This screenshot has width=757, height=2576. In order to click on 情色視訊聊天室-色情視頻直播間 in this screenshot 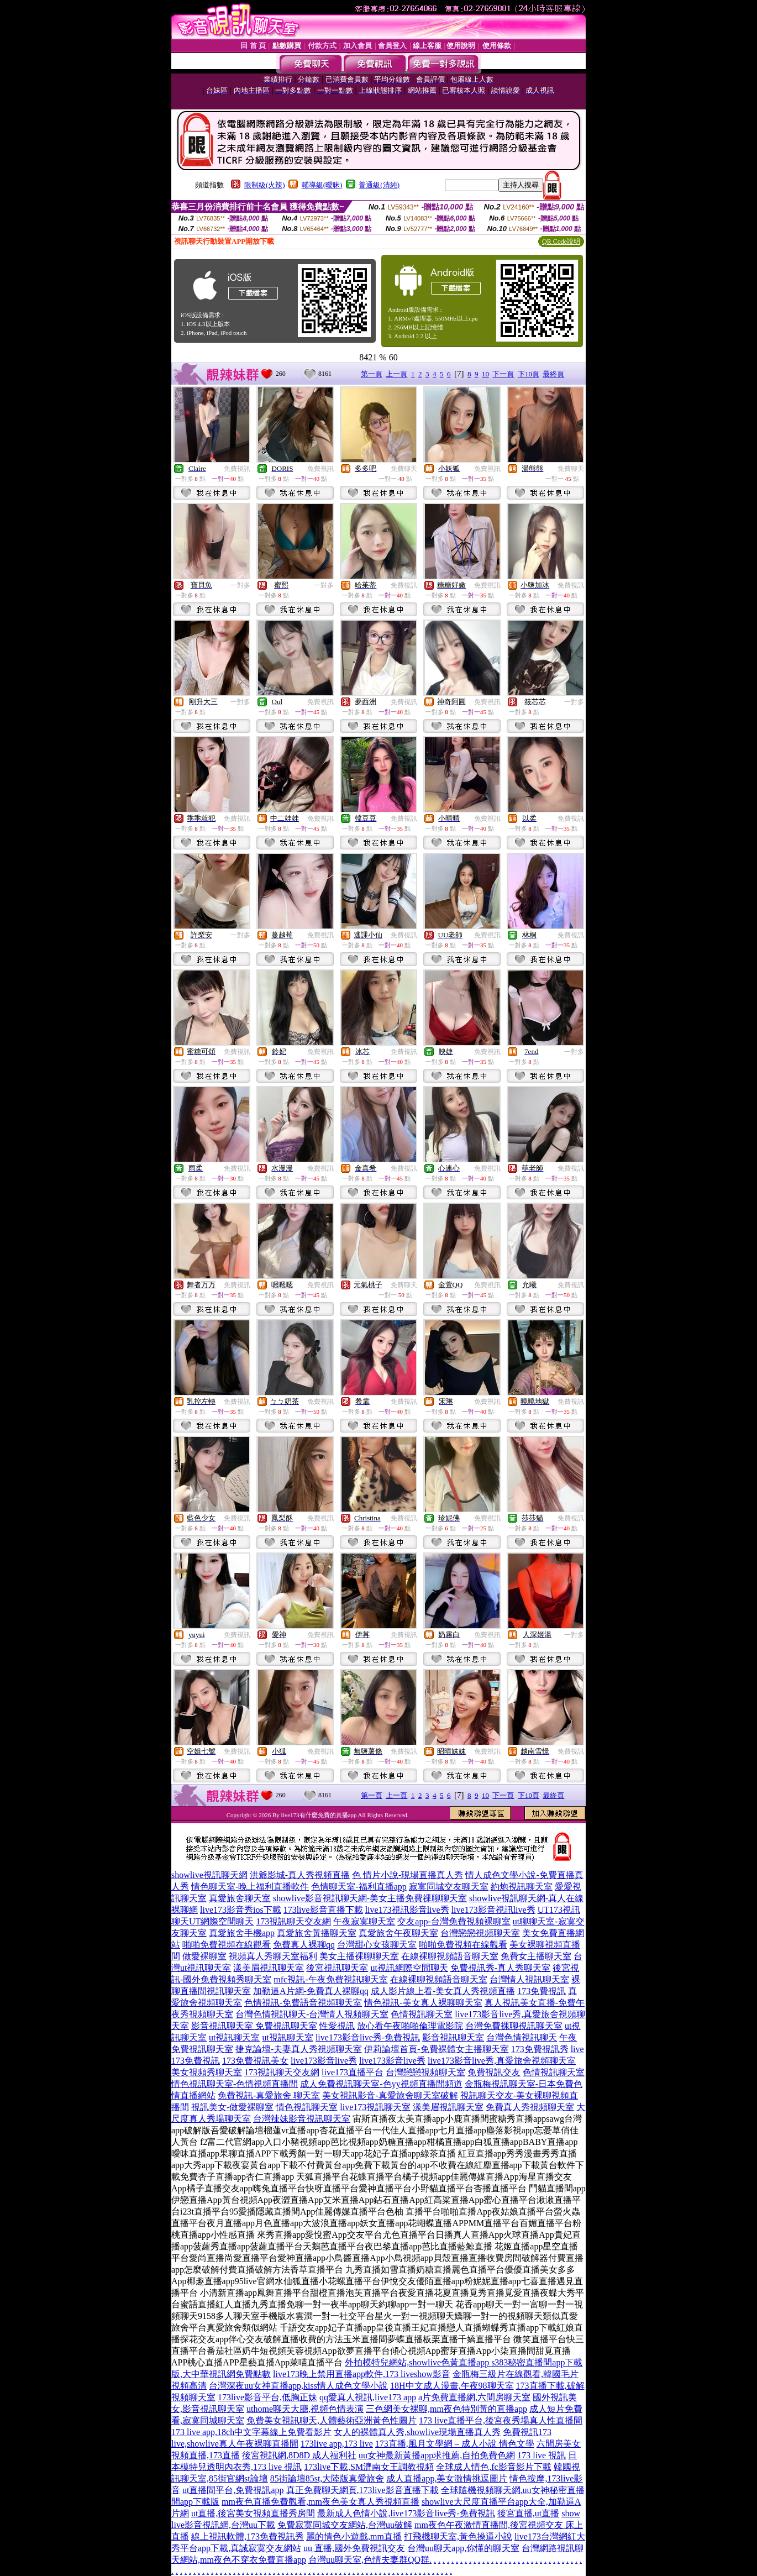, I will do `click(234, 2084)`.